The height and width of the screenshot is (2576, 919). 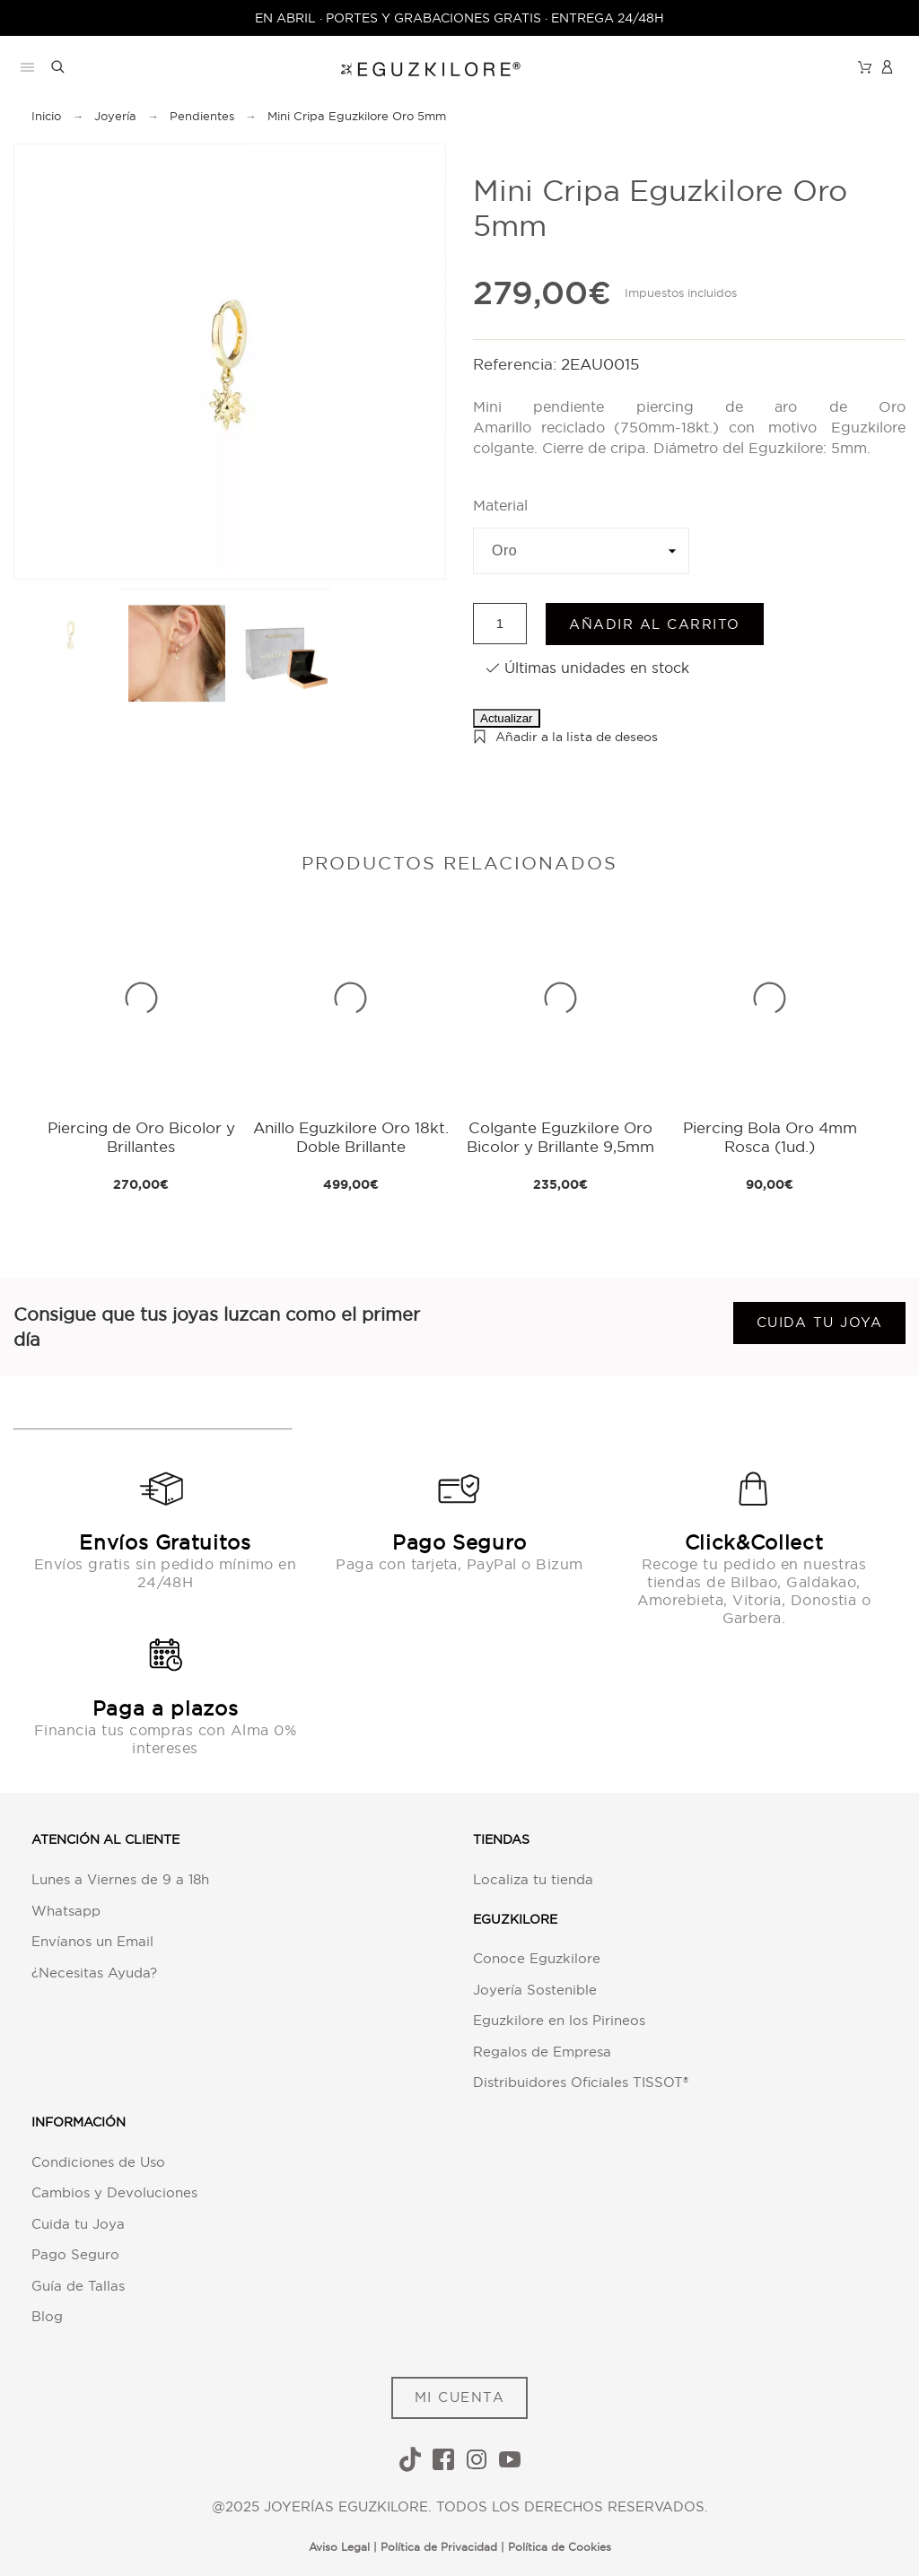 I want to click on Política de Privacidad, so click(x=439, y=2547).